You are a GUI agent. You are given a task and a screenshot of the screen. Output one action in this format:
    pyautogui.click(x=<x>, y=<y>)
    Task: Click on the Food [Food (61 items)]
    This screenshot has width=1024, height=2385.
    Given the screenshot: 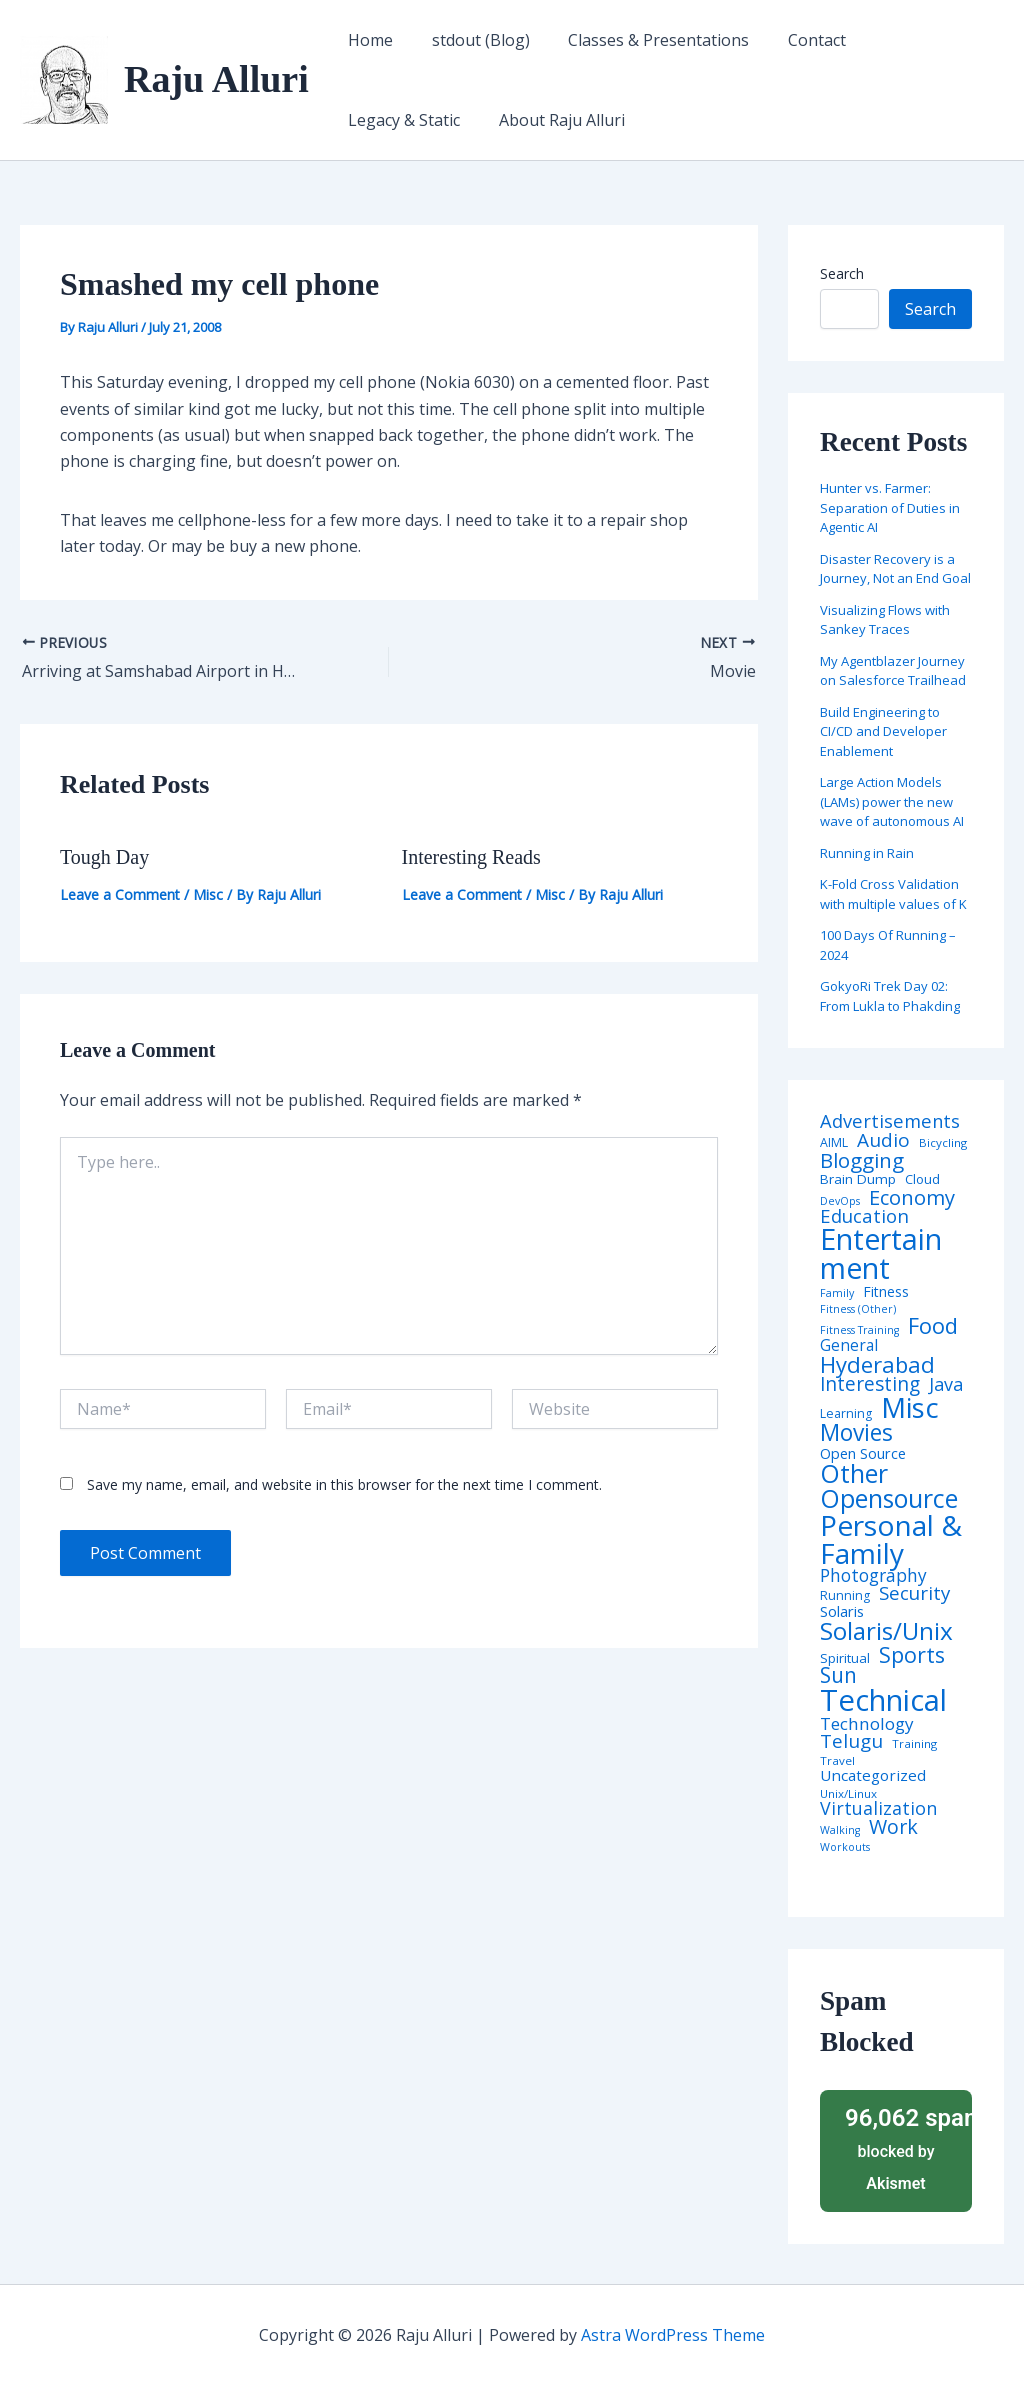 What is the action you would take?
    pyautogui.click(x=933, y=1326)
    